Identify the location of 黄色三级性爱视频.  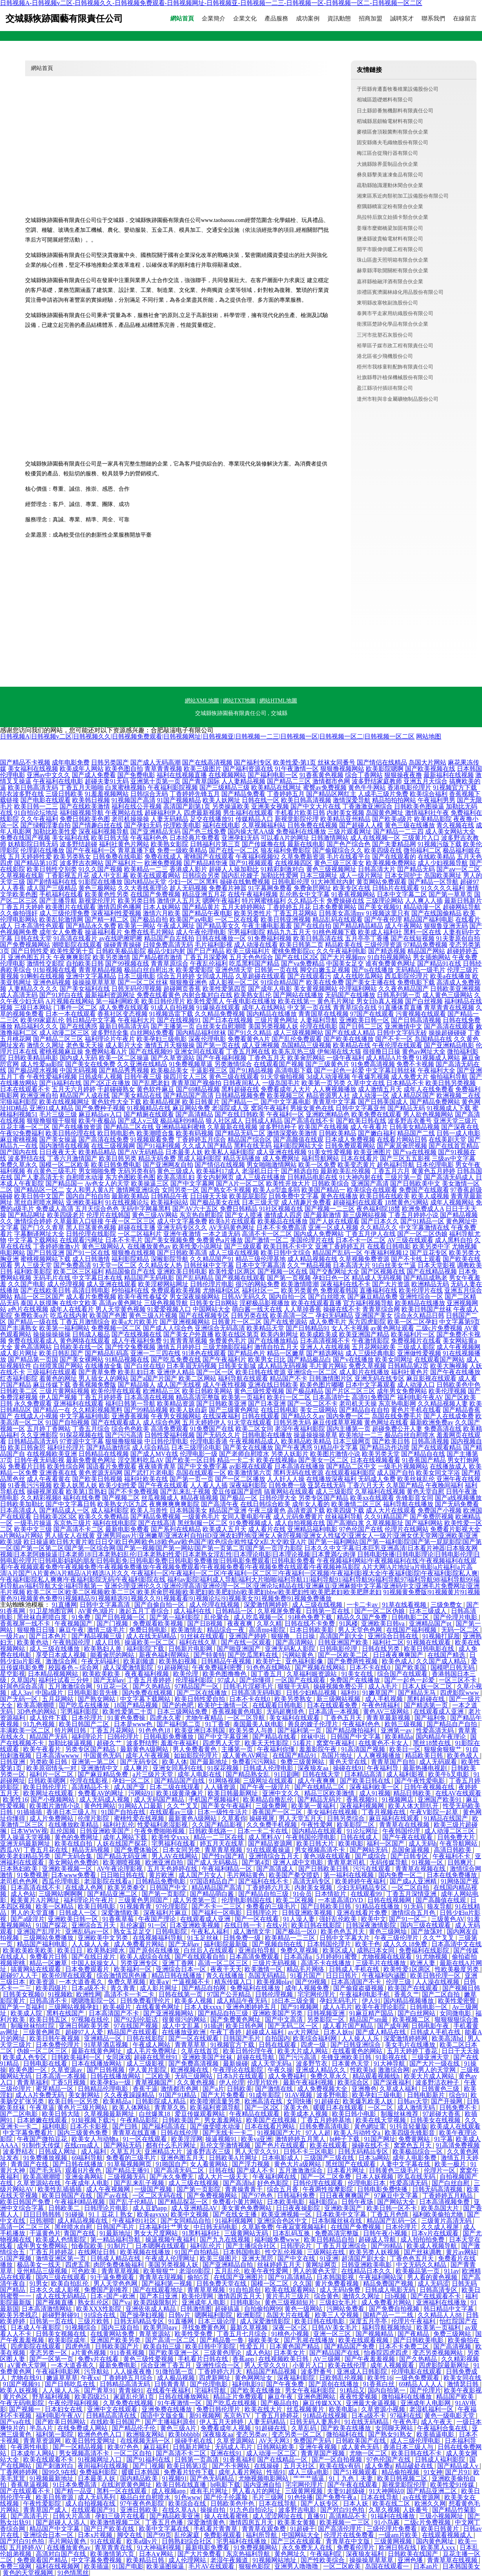
(259, 1391).